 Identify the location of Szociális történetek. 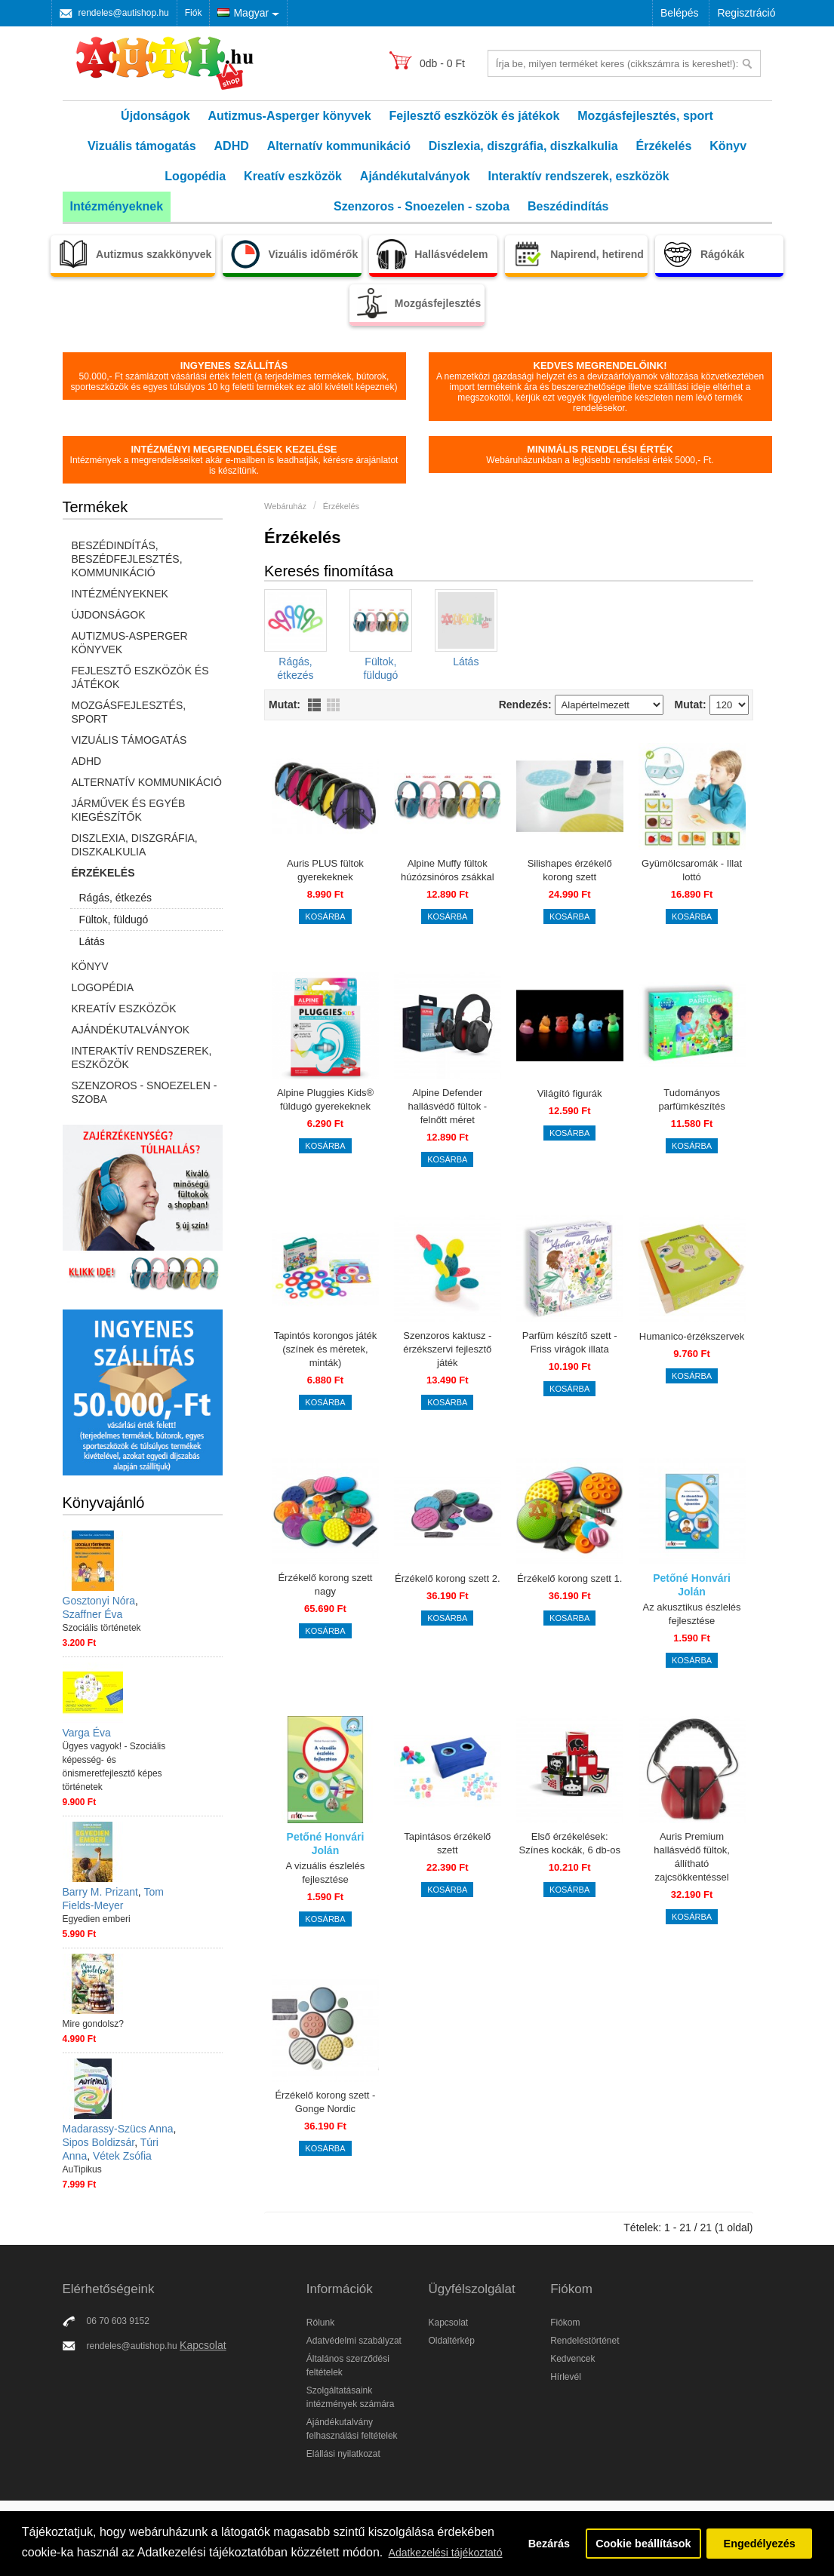
(102, 1628).